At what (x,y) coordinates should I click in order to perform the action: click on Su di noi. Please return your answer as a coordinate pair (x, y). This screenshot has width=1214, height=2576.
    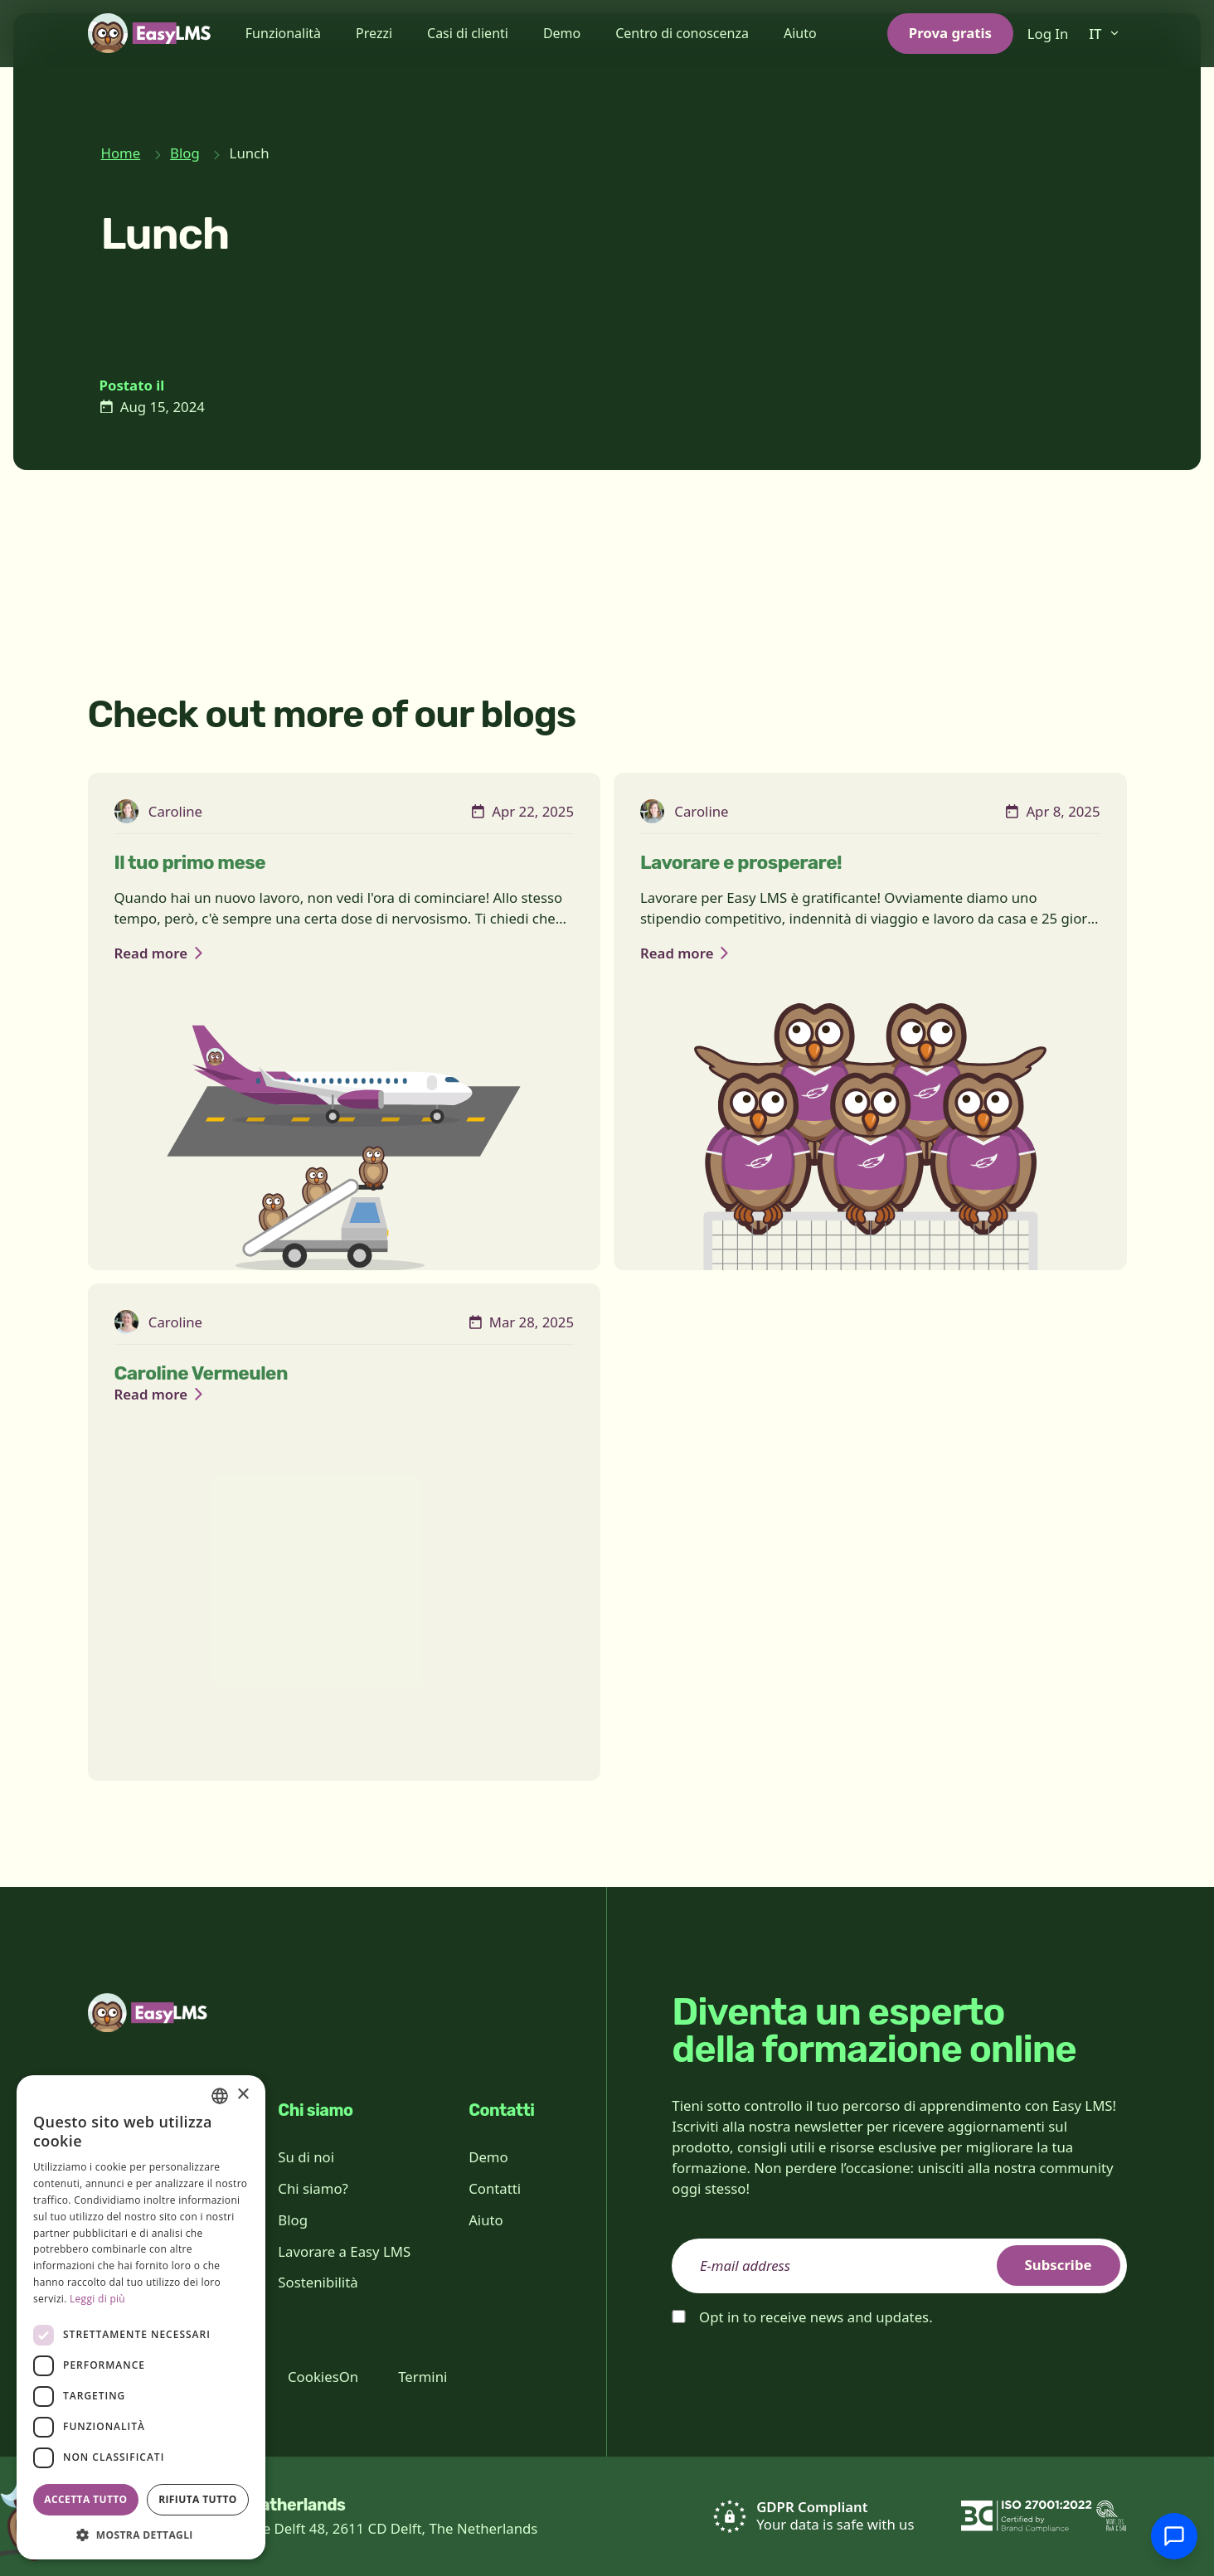
    Looking at the image, I should click on (306, 2156).